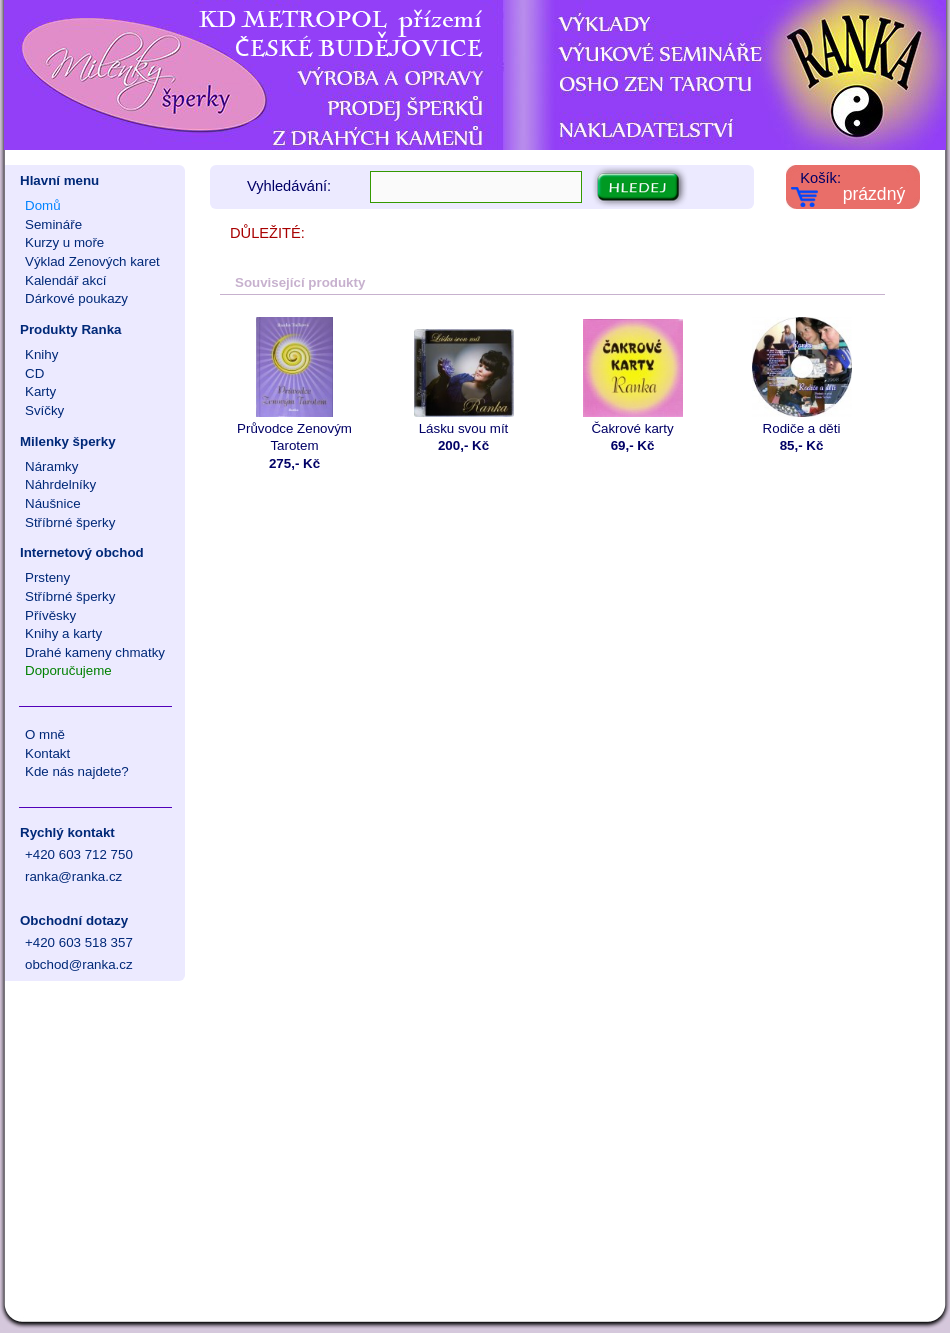  Describe the element at coordinates (801, 376) in the screenshot. I see `Rodiče a děti` at that location.